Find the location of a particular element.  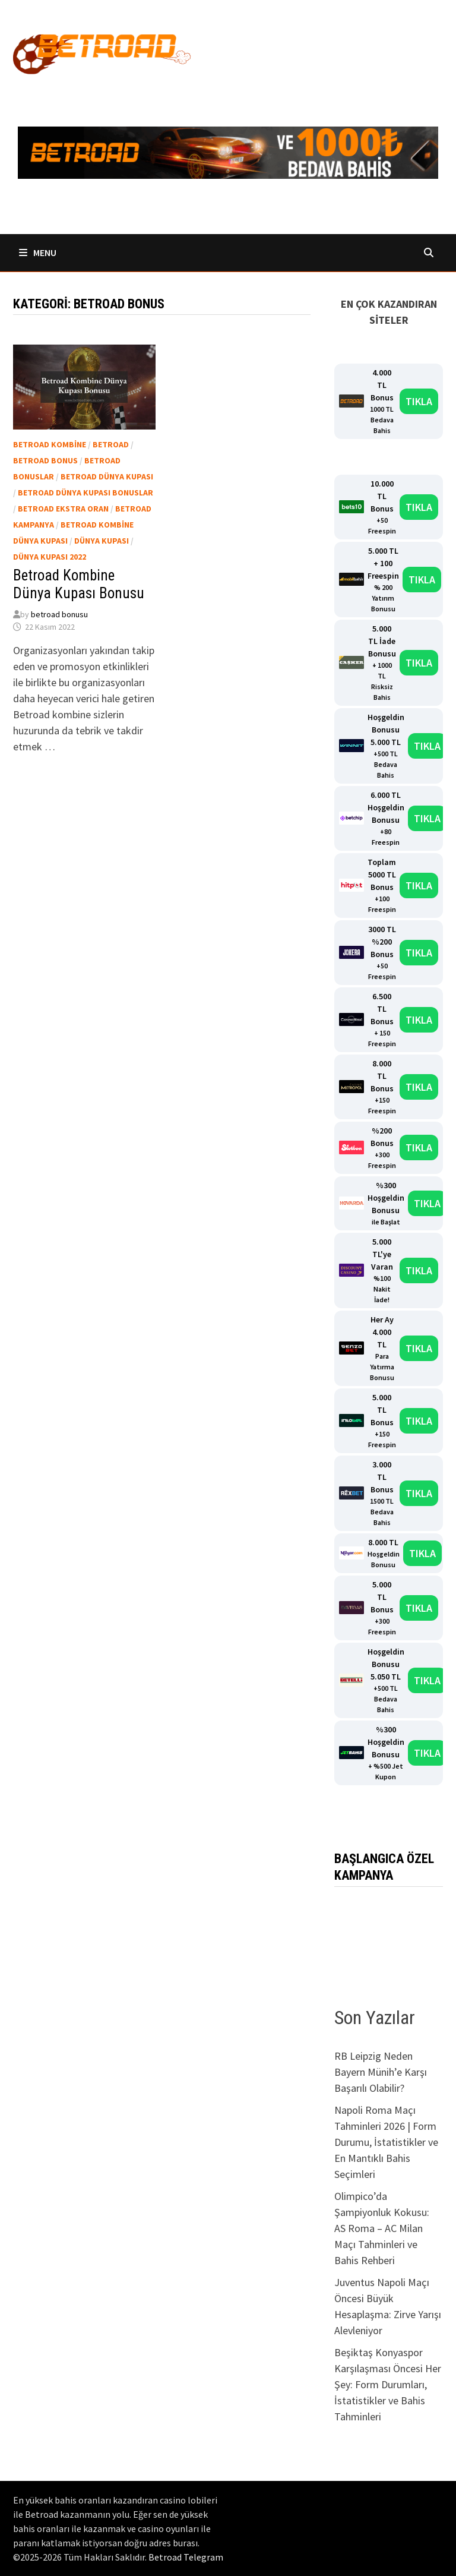

betroad bonusu is located at coordinates (59, 614).